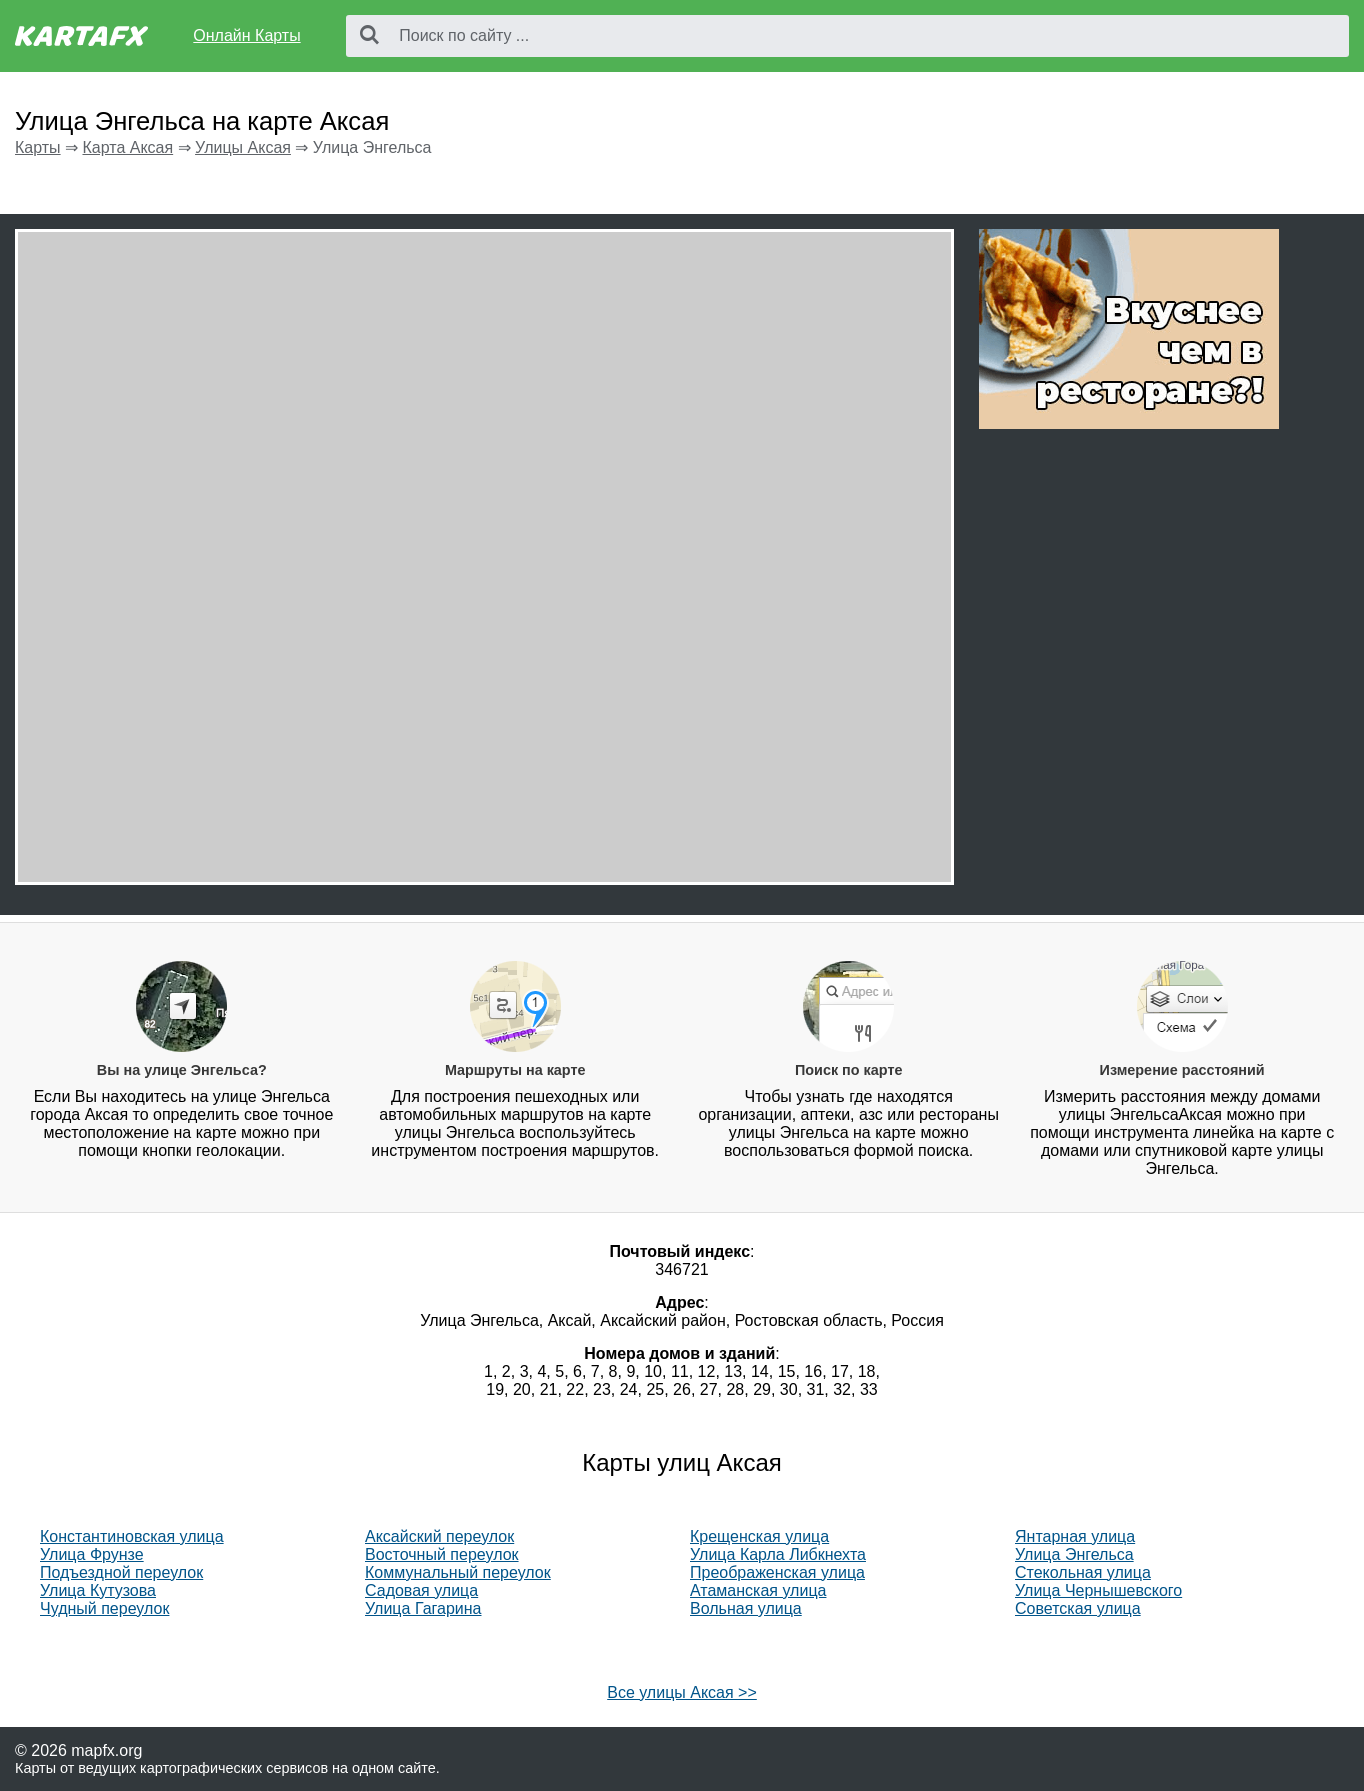 The width and height of the screenshot is (1364, 1791). What do you see at coordinates (682, 1692) in the screenshot?
I see `Все улицы Аксая >>` at bounding box center [682, 1692].